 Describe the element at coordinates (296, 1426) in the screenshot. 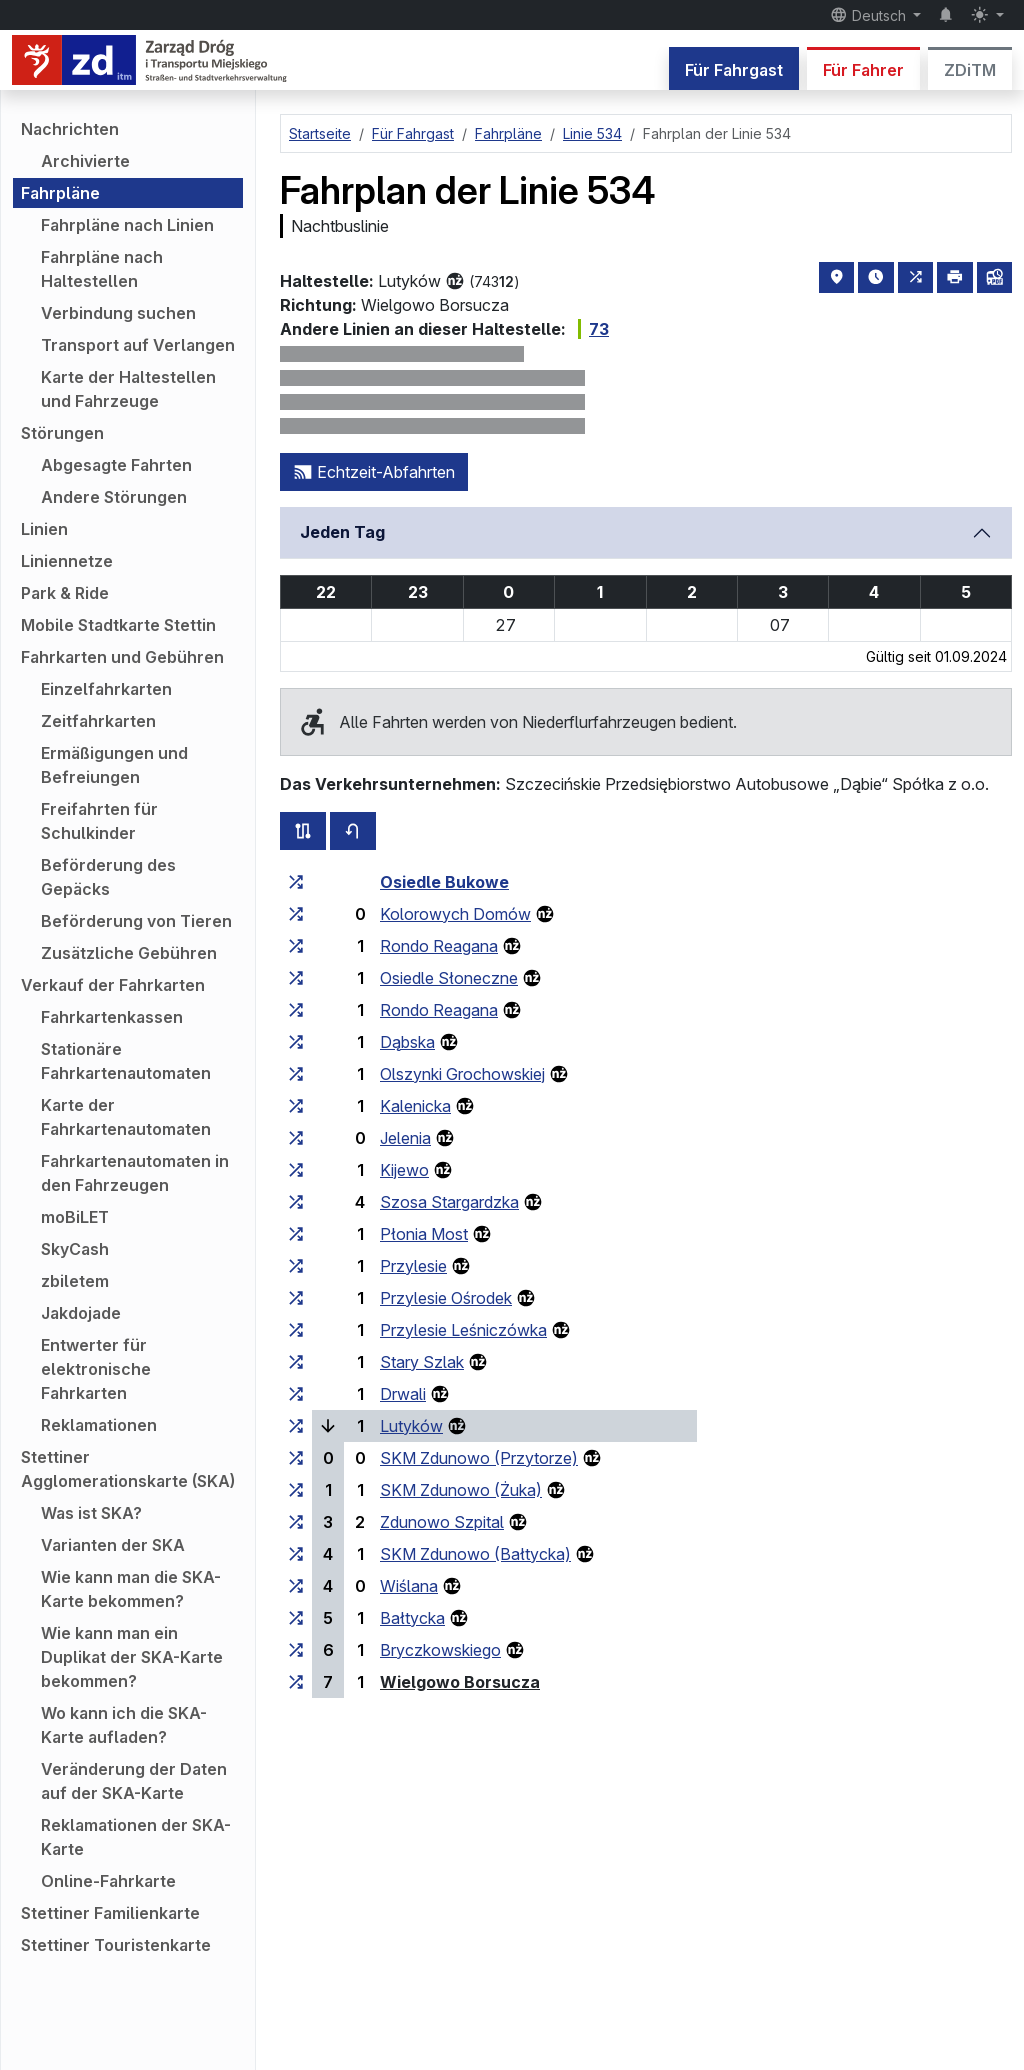

I see `[alle Linien, die an der Haltestellengruppe „Lutyków“ halten]` at that location.